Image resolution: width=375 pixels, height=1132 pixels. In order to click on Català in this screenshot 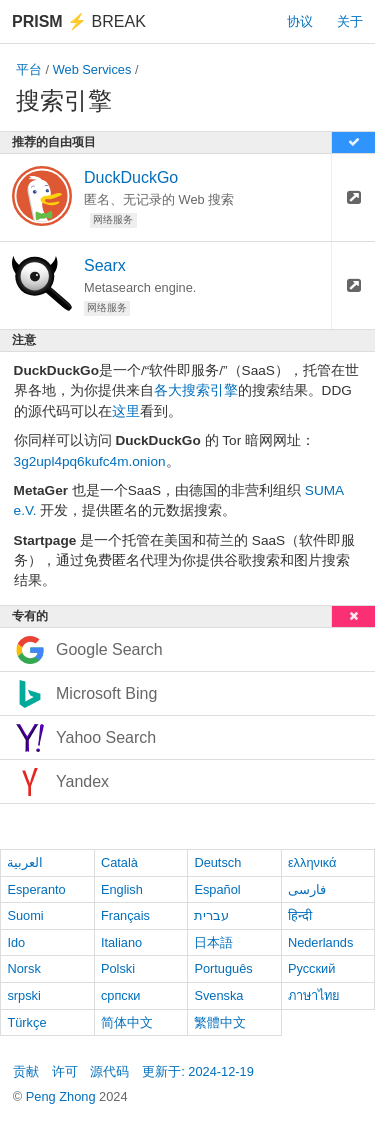, I will do `click(119, 862)`.